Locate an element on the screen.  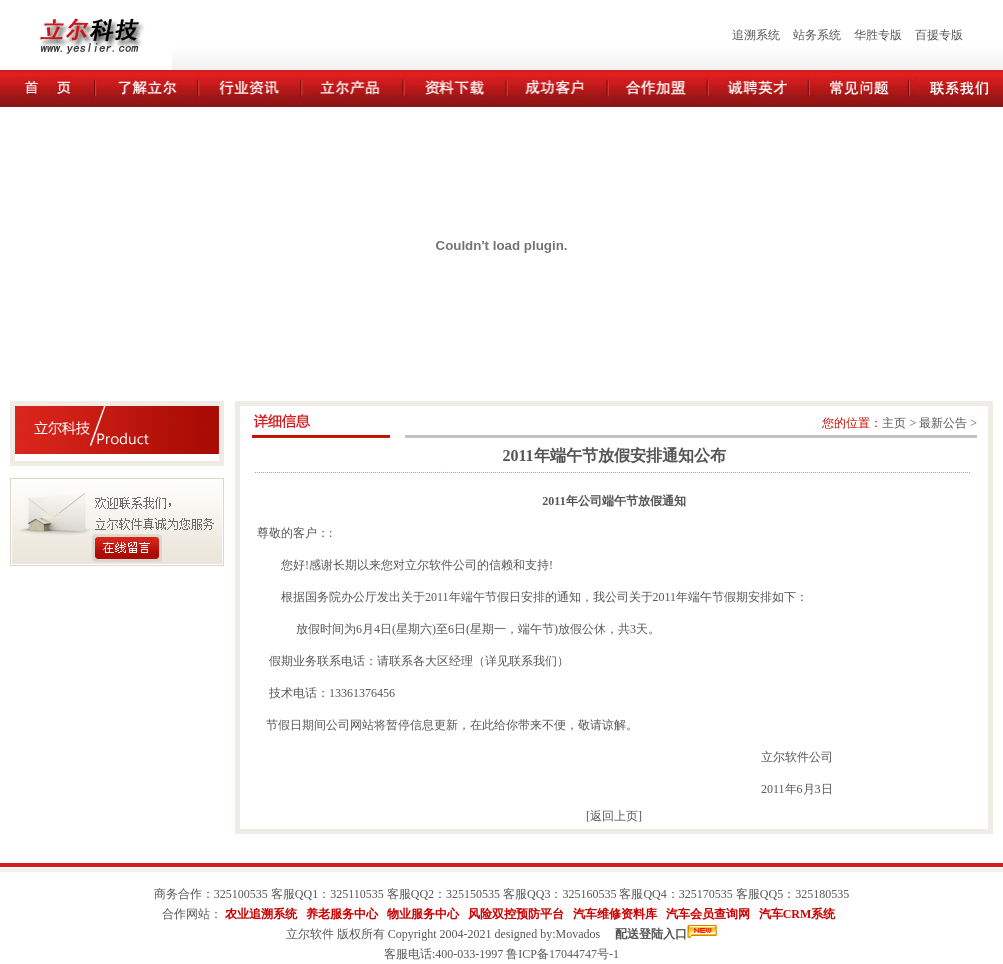
养老服务中心 is located at coordinates (342, 914).